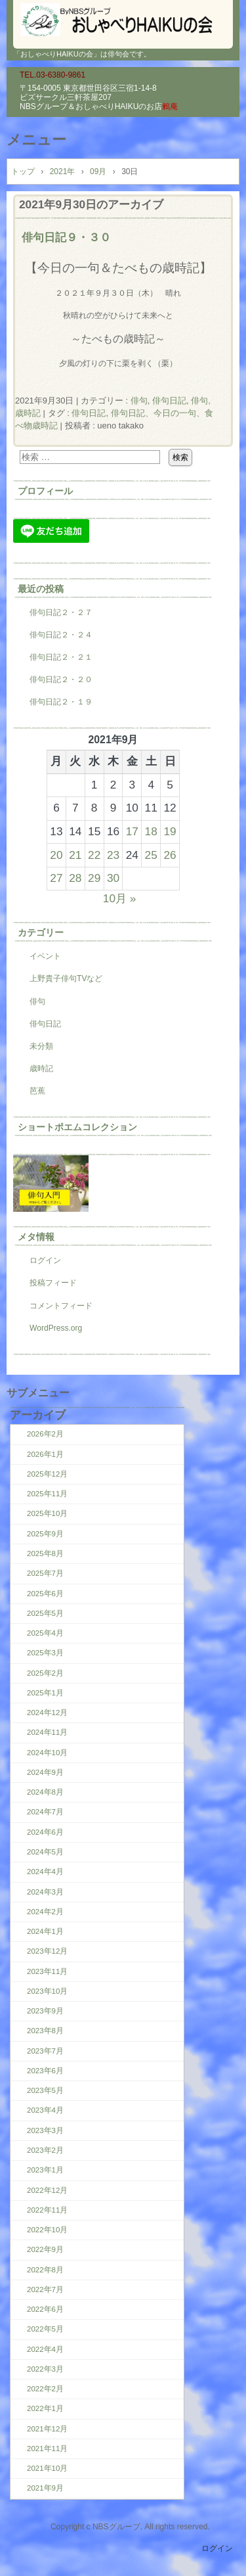 Image resolution: width=246 pixels, height=2576 pixels. Describe the element at coordinates (94, 855) in the screenshot. I see `22 [2021年9月22日 に投稿を公開]` at that location.